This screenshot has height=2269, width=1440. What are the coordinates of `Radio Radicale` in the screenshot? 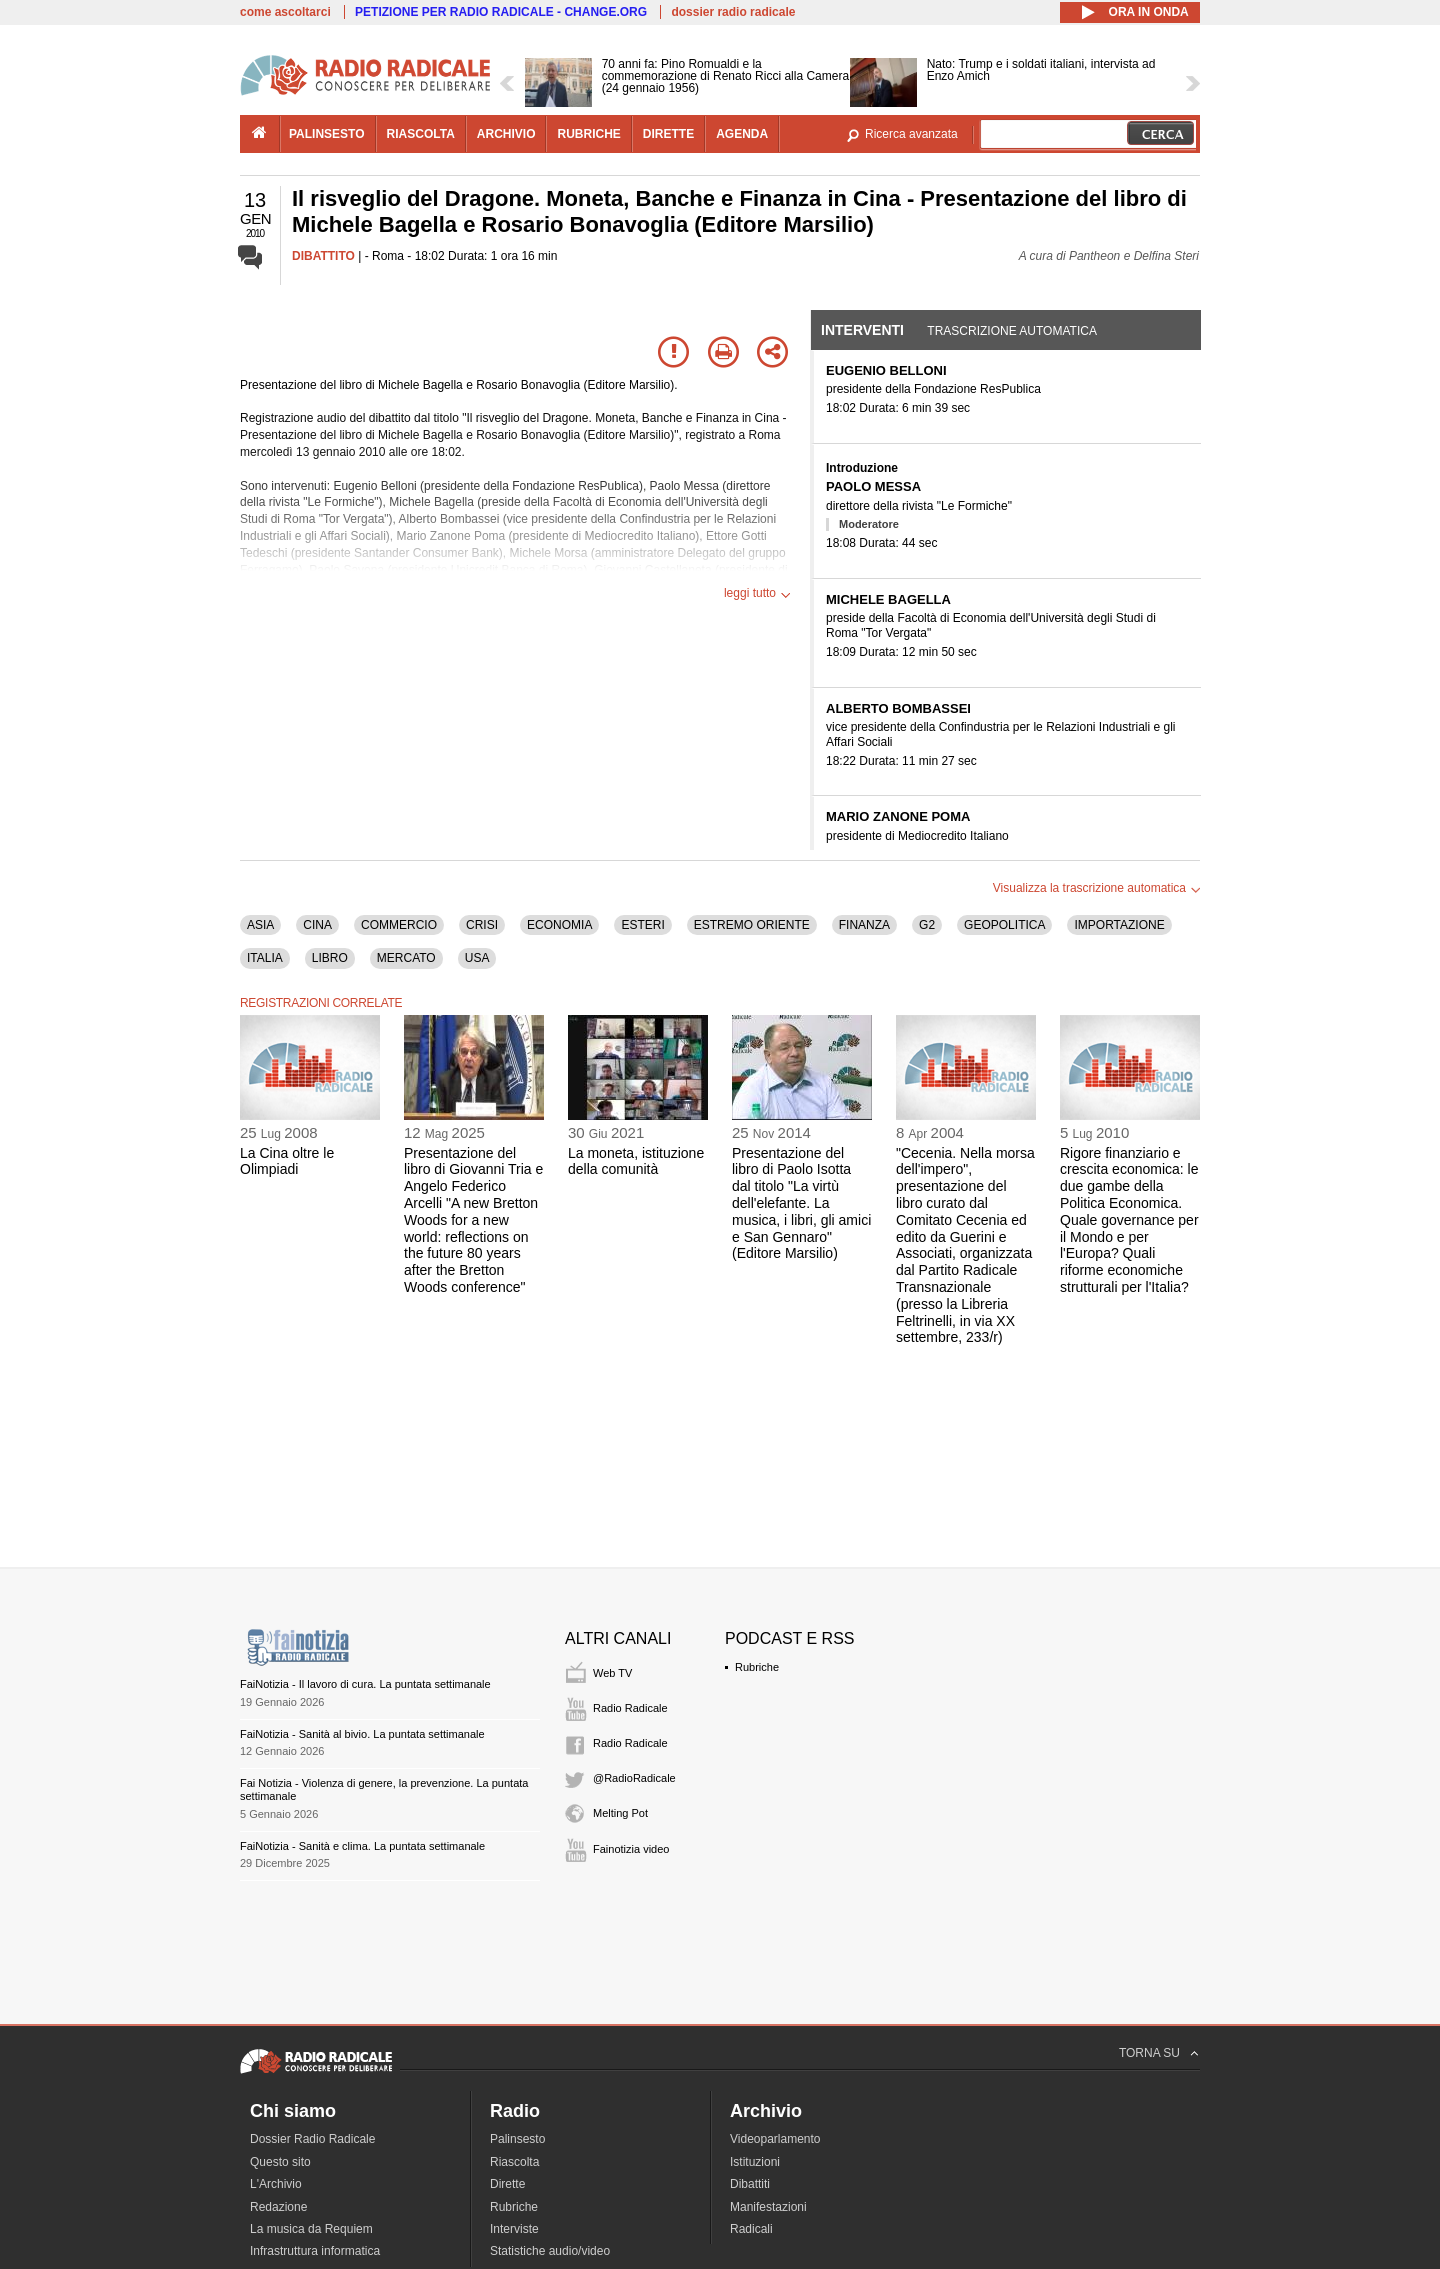 It's located at (630, 1708).